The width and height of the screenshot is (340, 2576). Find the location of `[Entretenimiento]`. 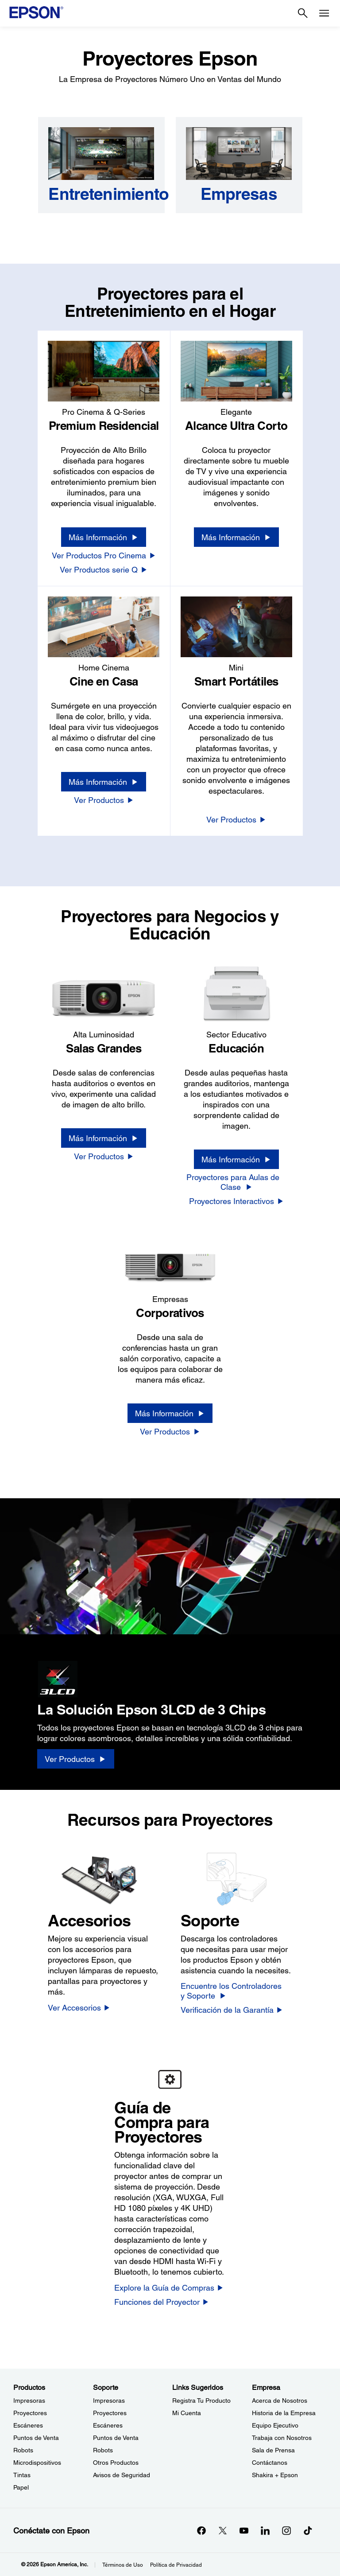

[Entretenimiento] is located at coordinates (101, 194).